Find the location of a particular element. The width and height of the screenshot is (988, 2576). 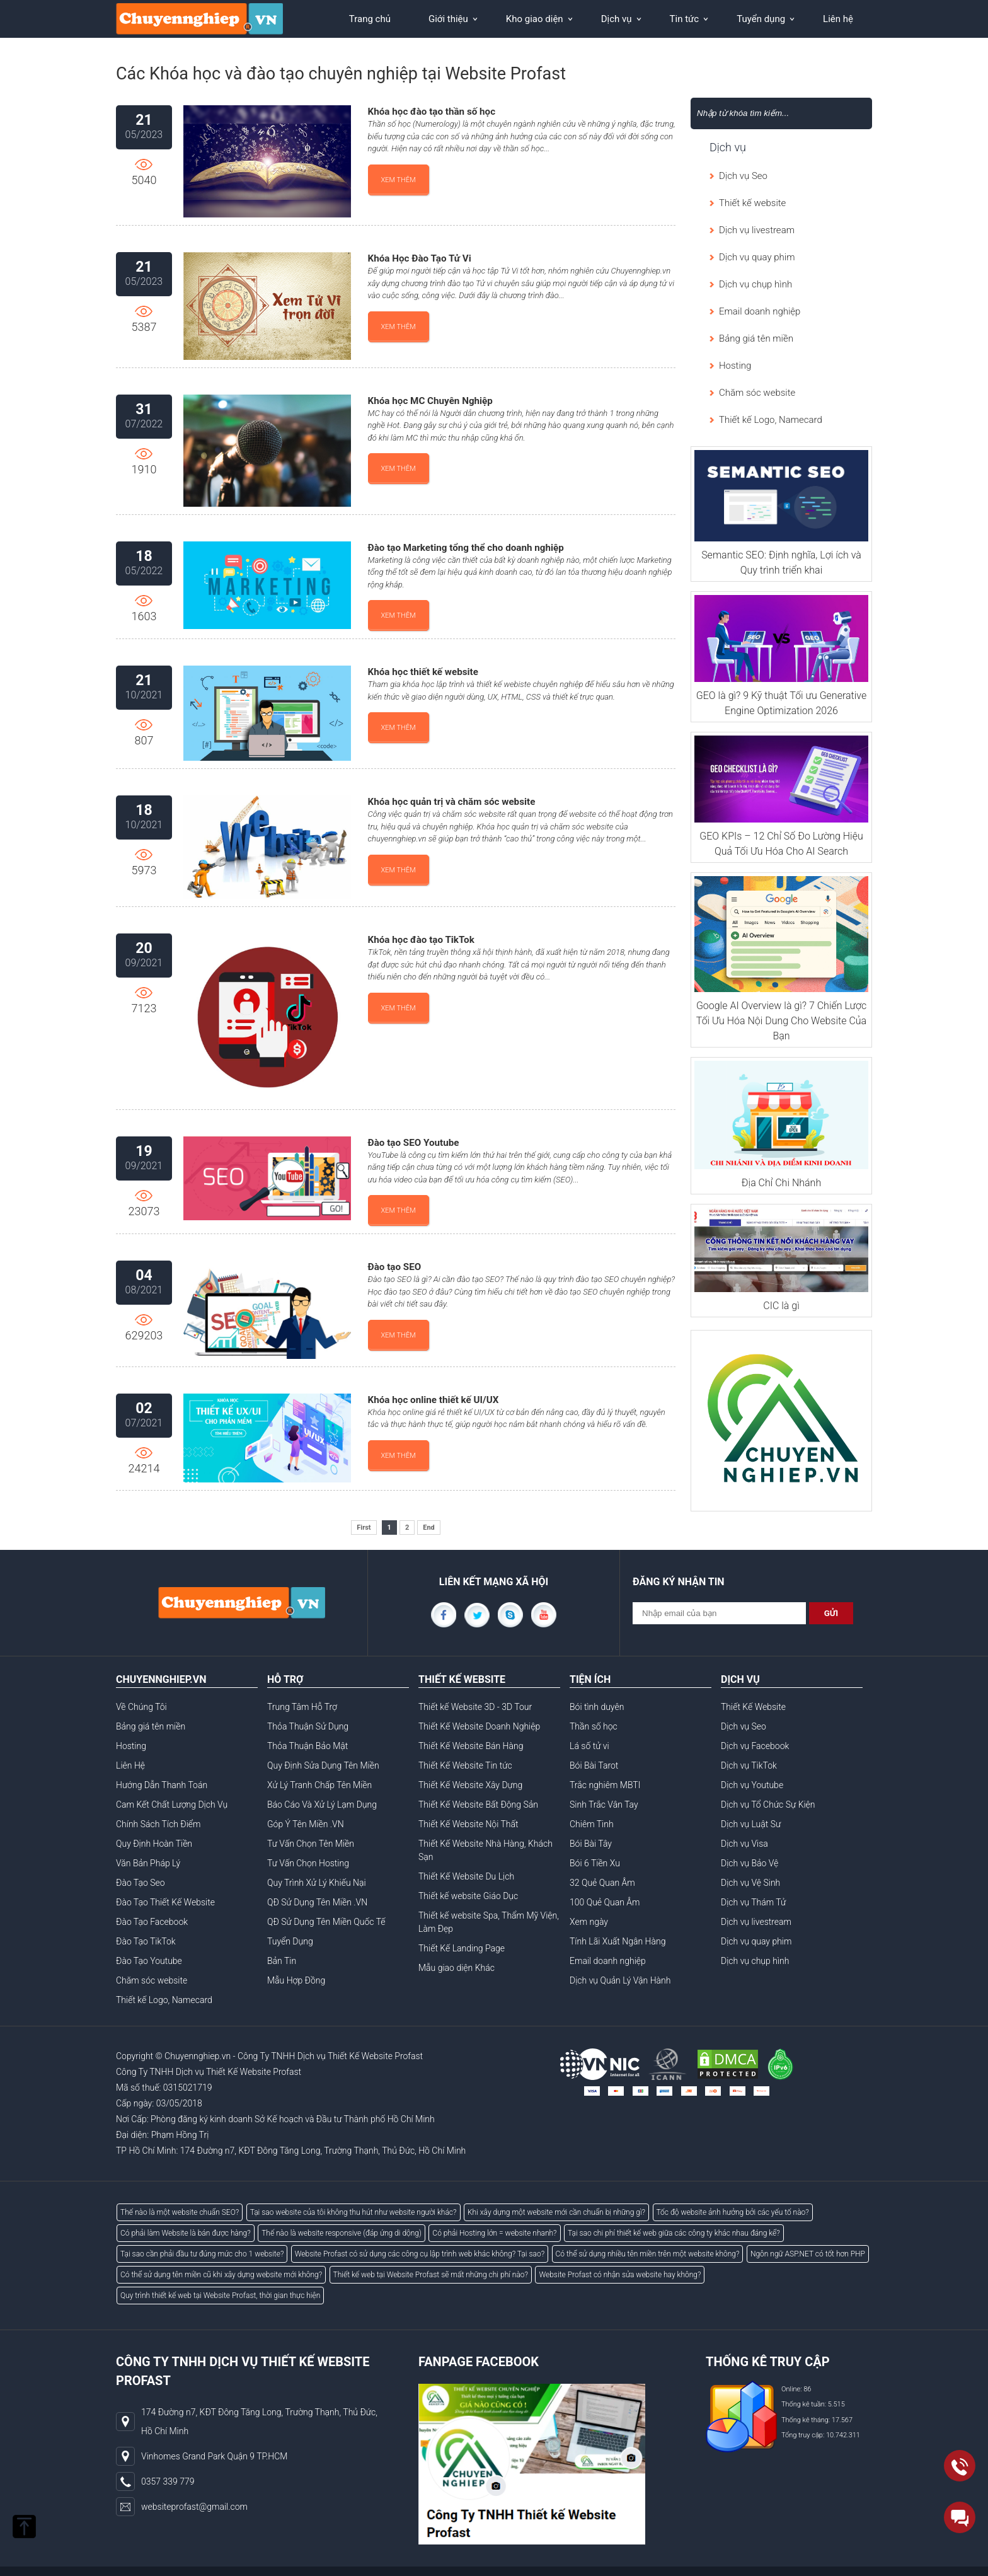

Thiết kế website Spa, Thẩm Mỹ Viện, Làm Đẹp is located at coordinates (488, 1922).